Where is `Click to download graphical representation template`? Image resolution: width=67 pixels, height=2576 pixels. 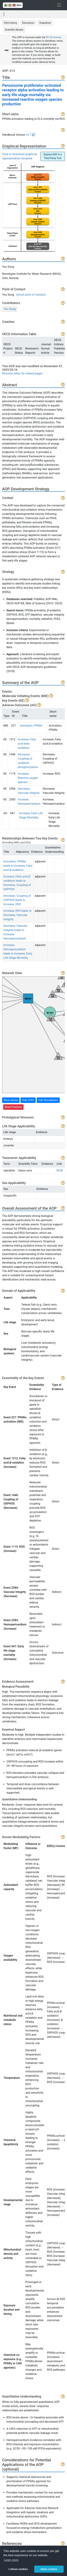 Click to download graphical representation template is located at coordinates (19, 156).